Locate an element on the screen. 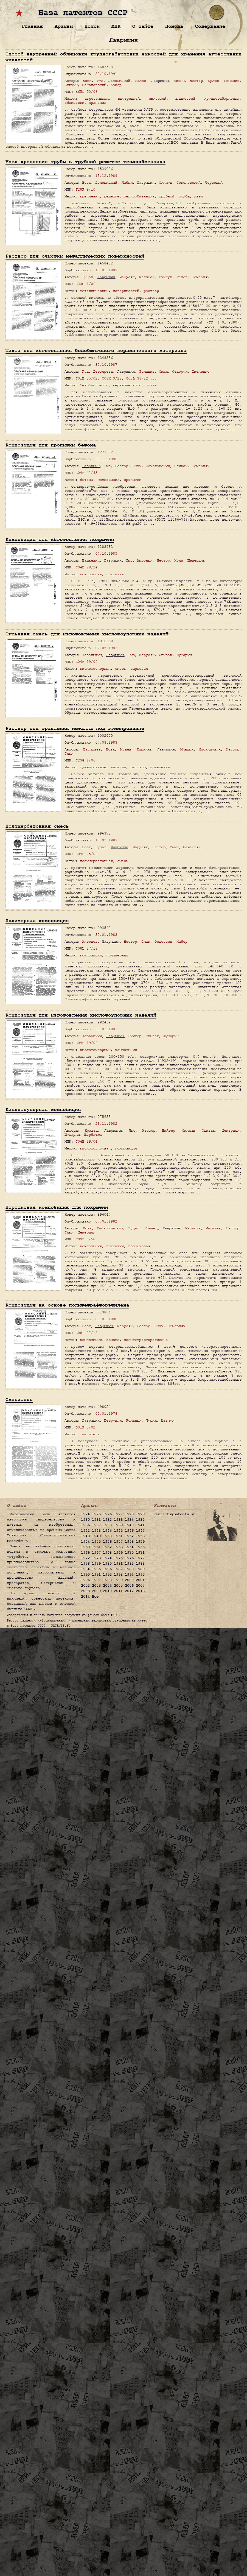 Image resolution: width=247 pixels, height=2576 pixels. 1949 is located at coordinates (96, 1536).